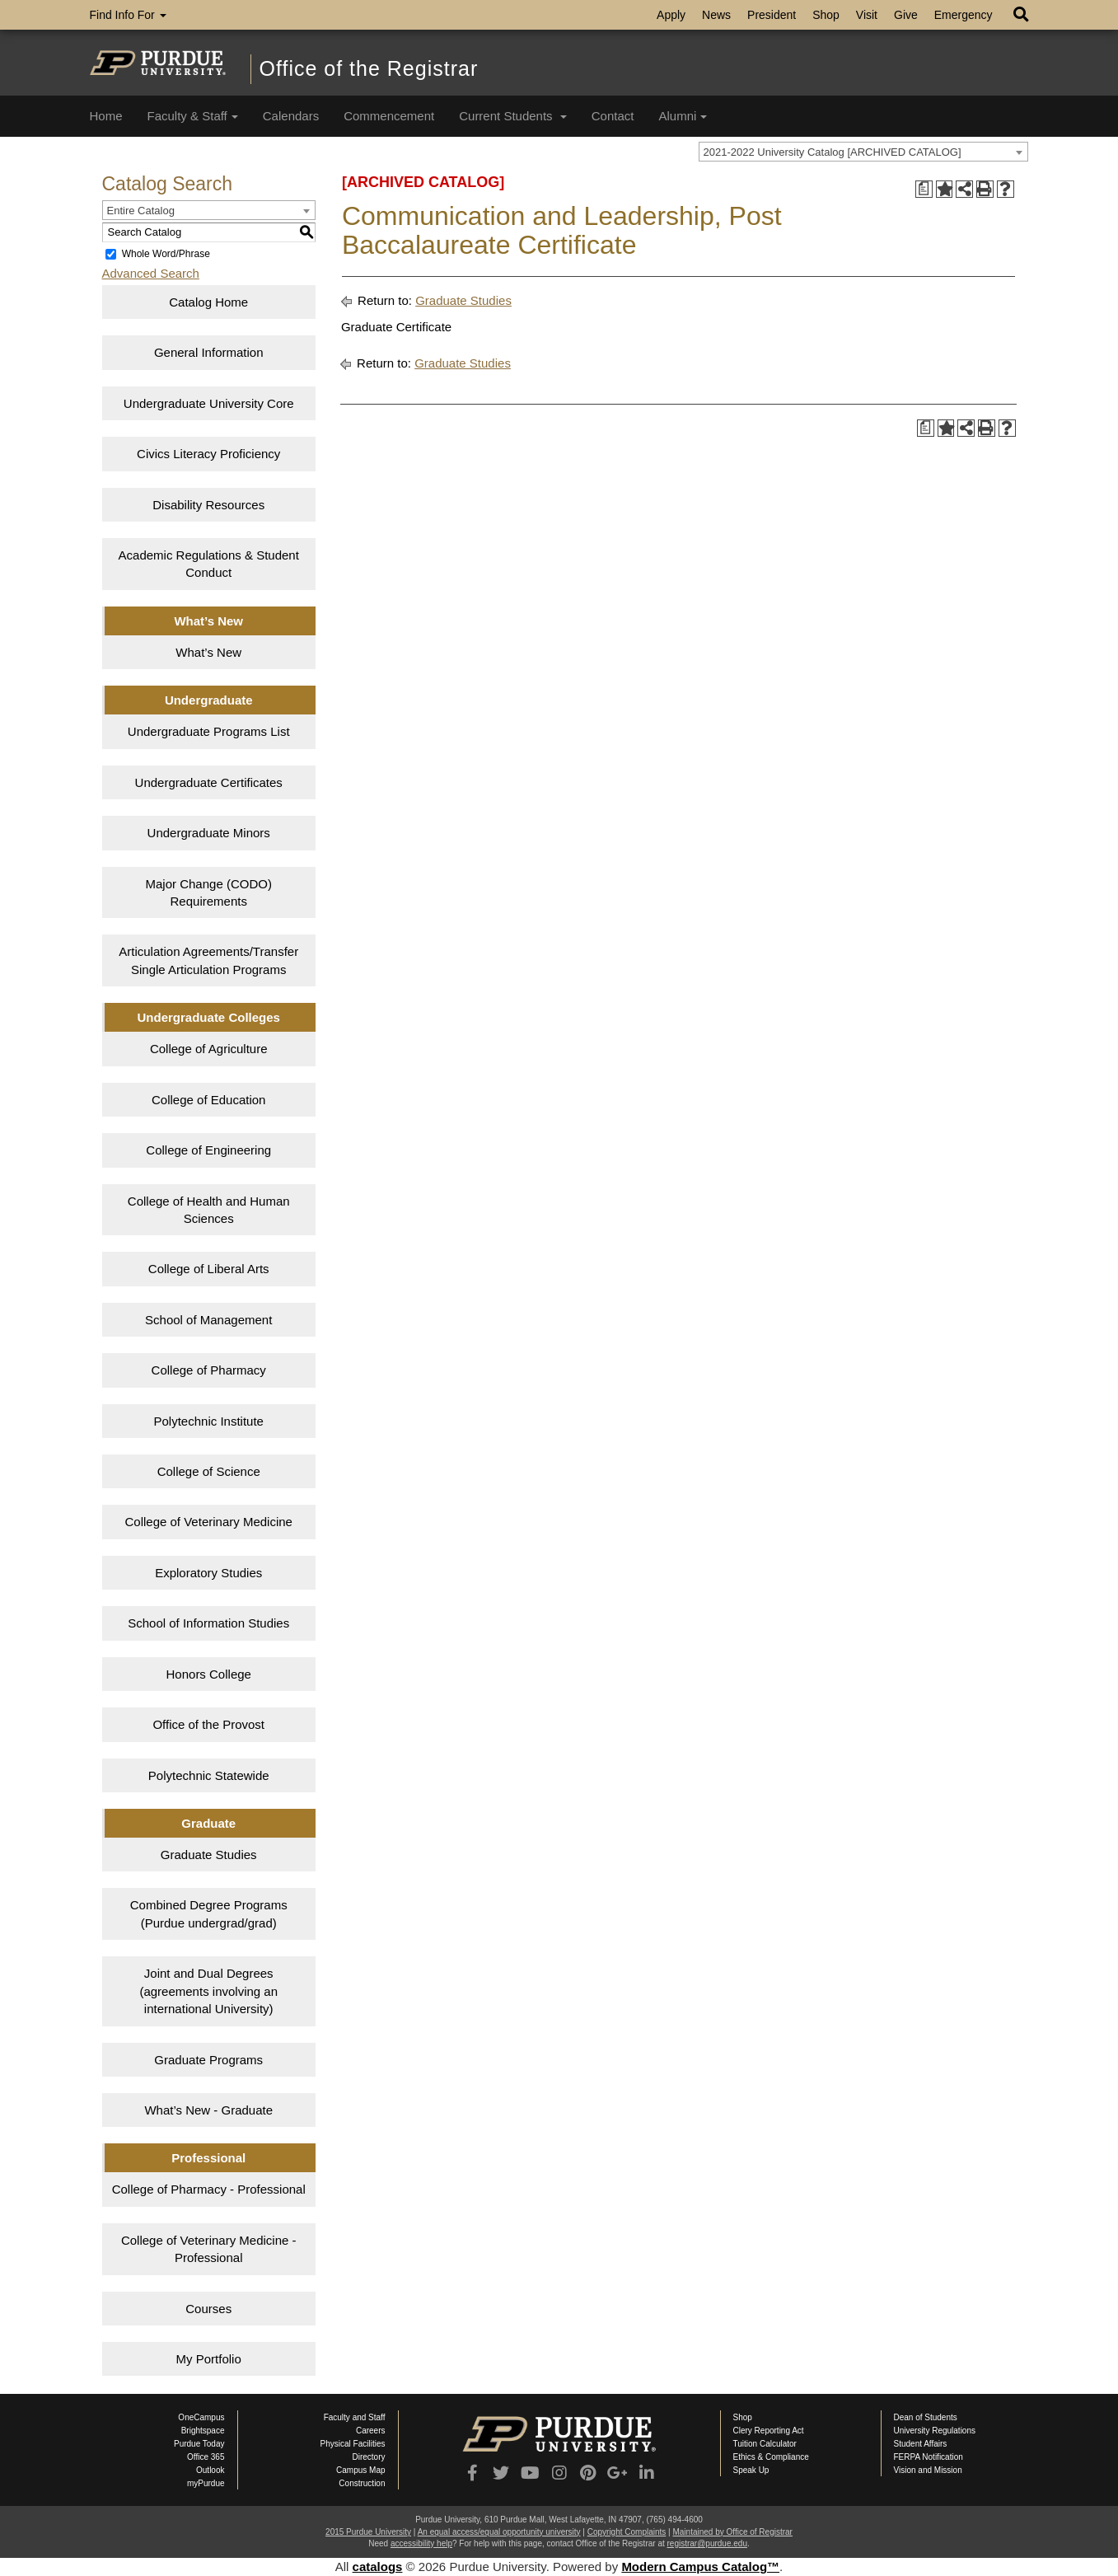  I want to click on Shop, so click(826, 14).